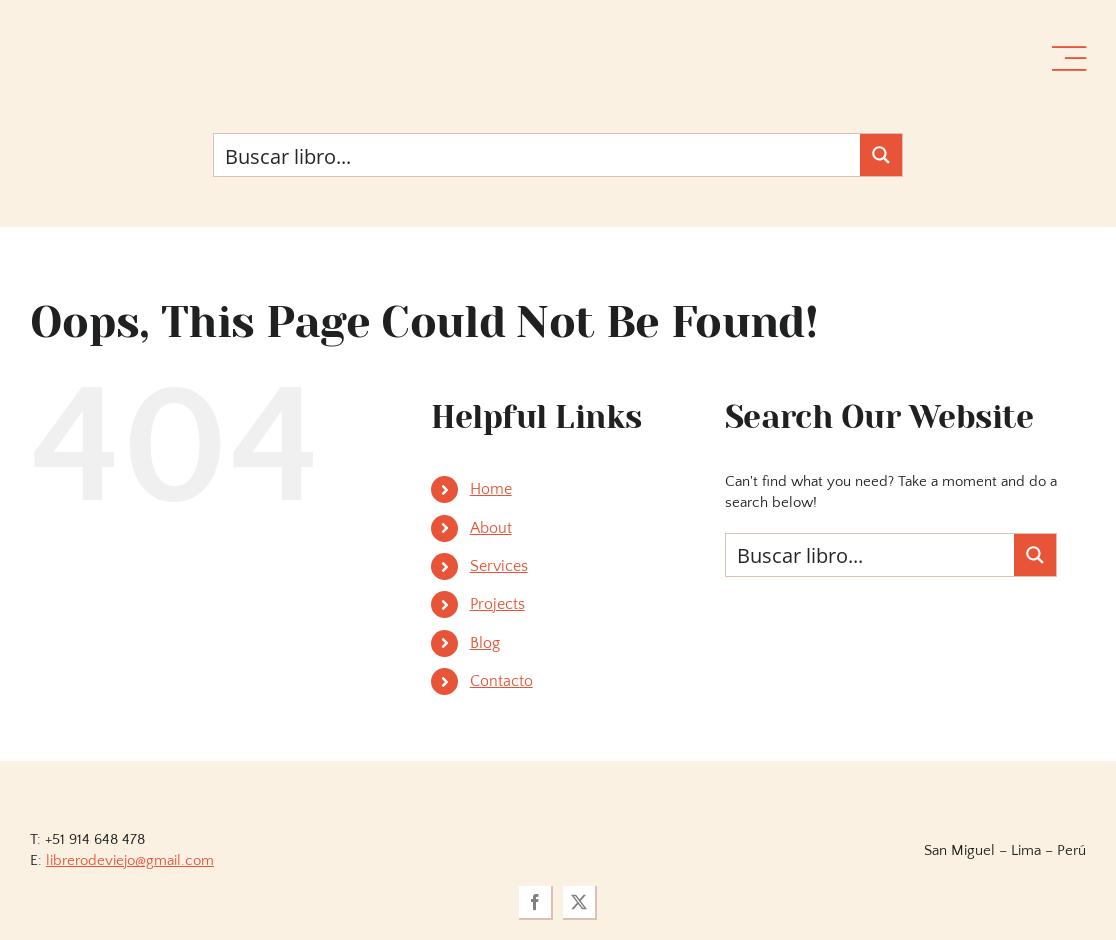 The image size is (1116, 940). Describe the element at coordinates (536, 903) in the screenshot. I see `[facebook]` at that location.